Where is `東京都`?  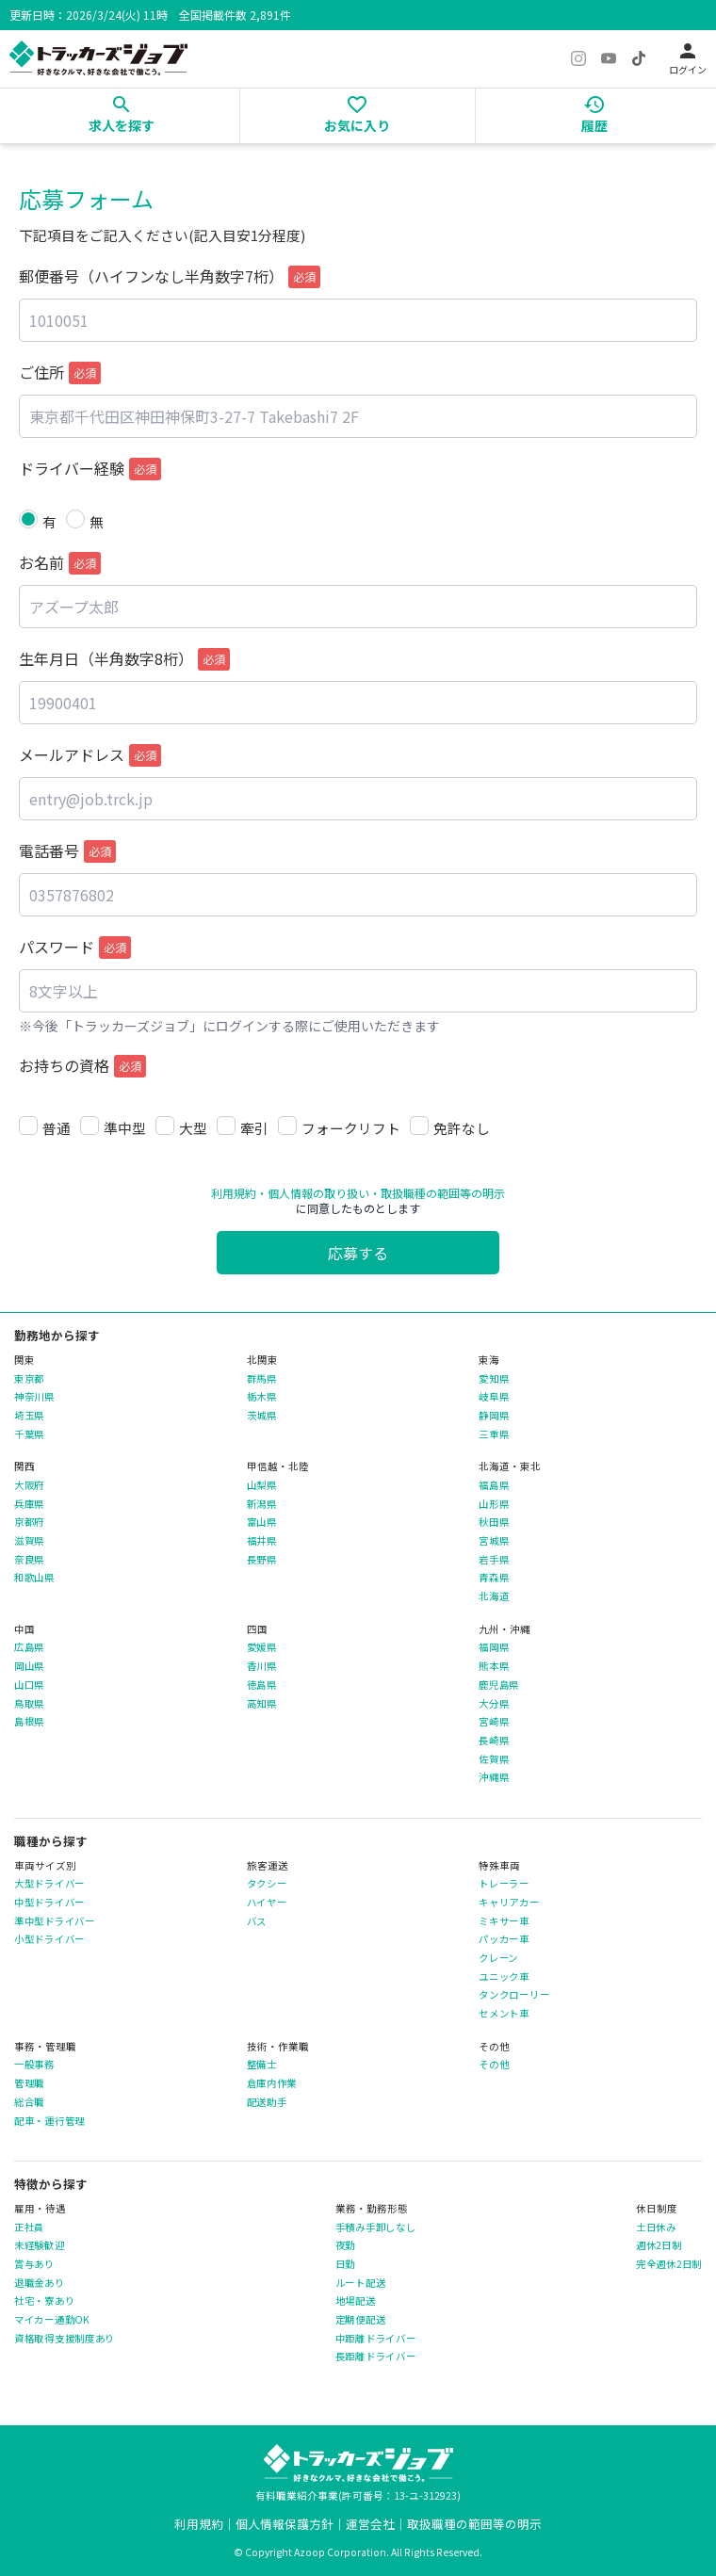 東京都 is located at coordinates (29, 1378).